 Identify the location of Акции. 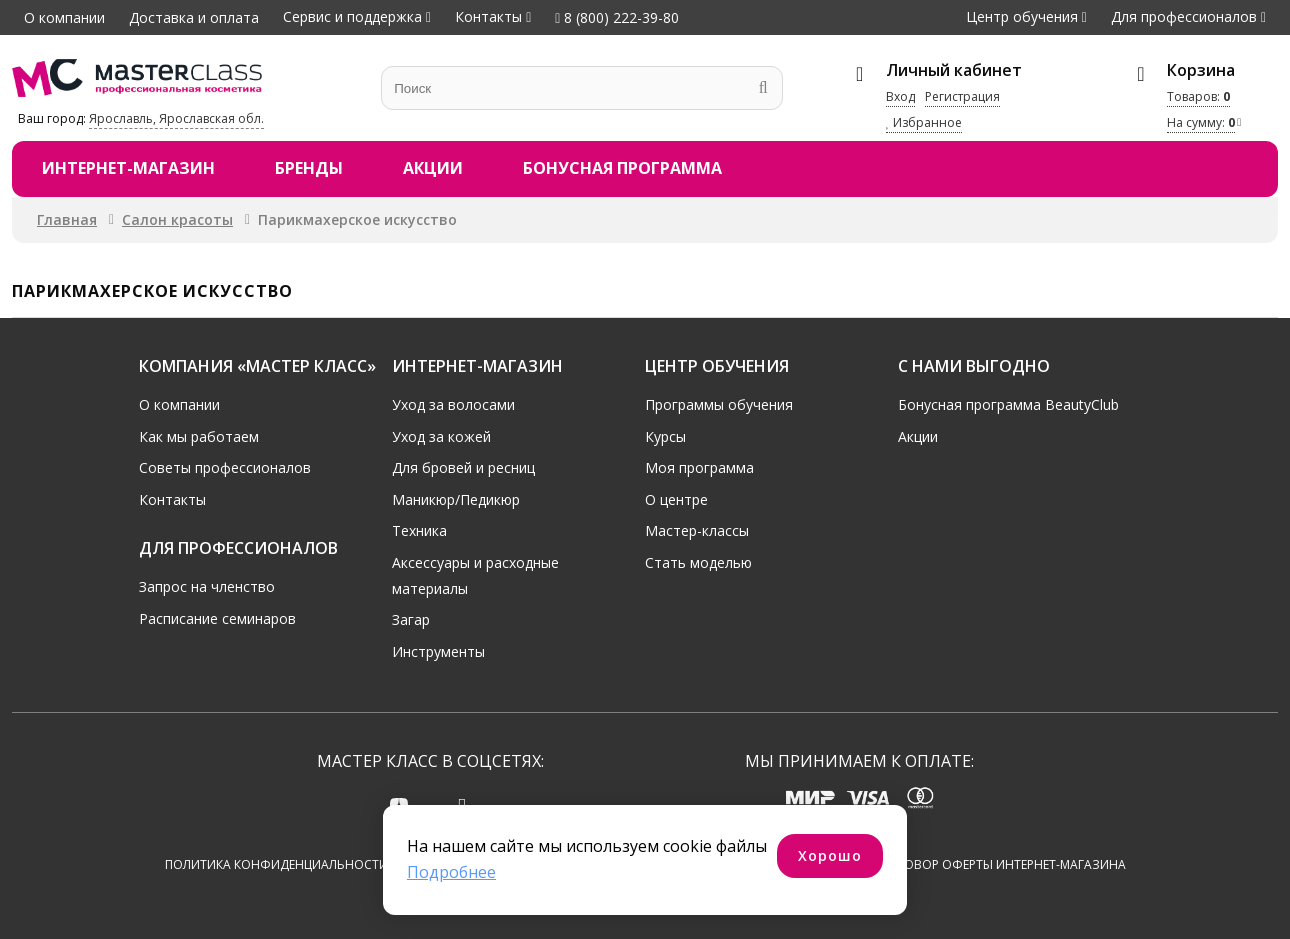
(433, 168).